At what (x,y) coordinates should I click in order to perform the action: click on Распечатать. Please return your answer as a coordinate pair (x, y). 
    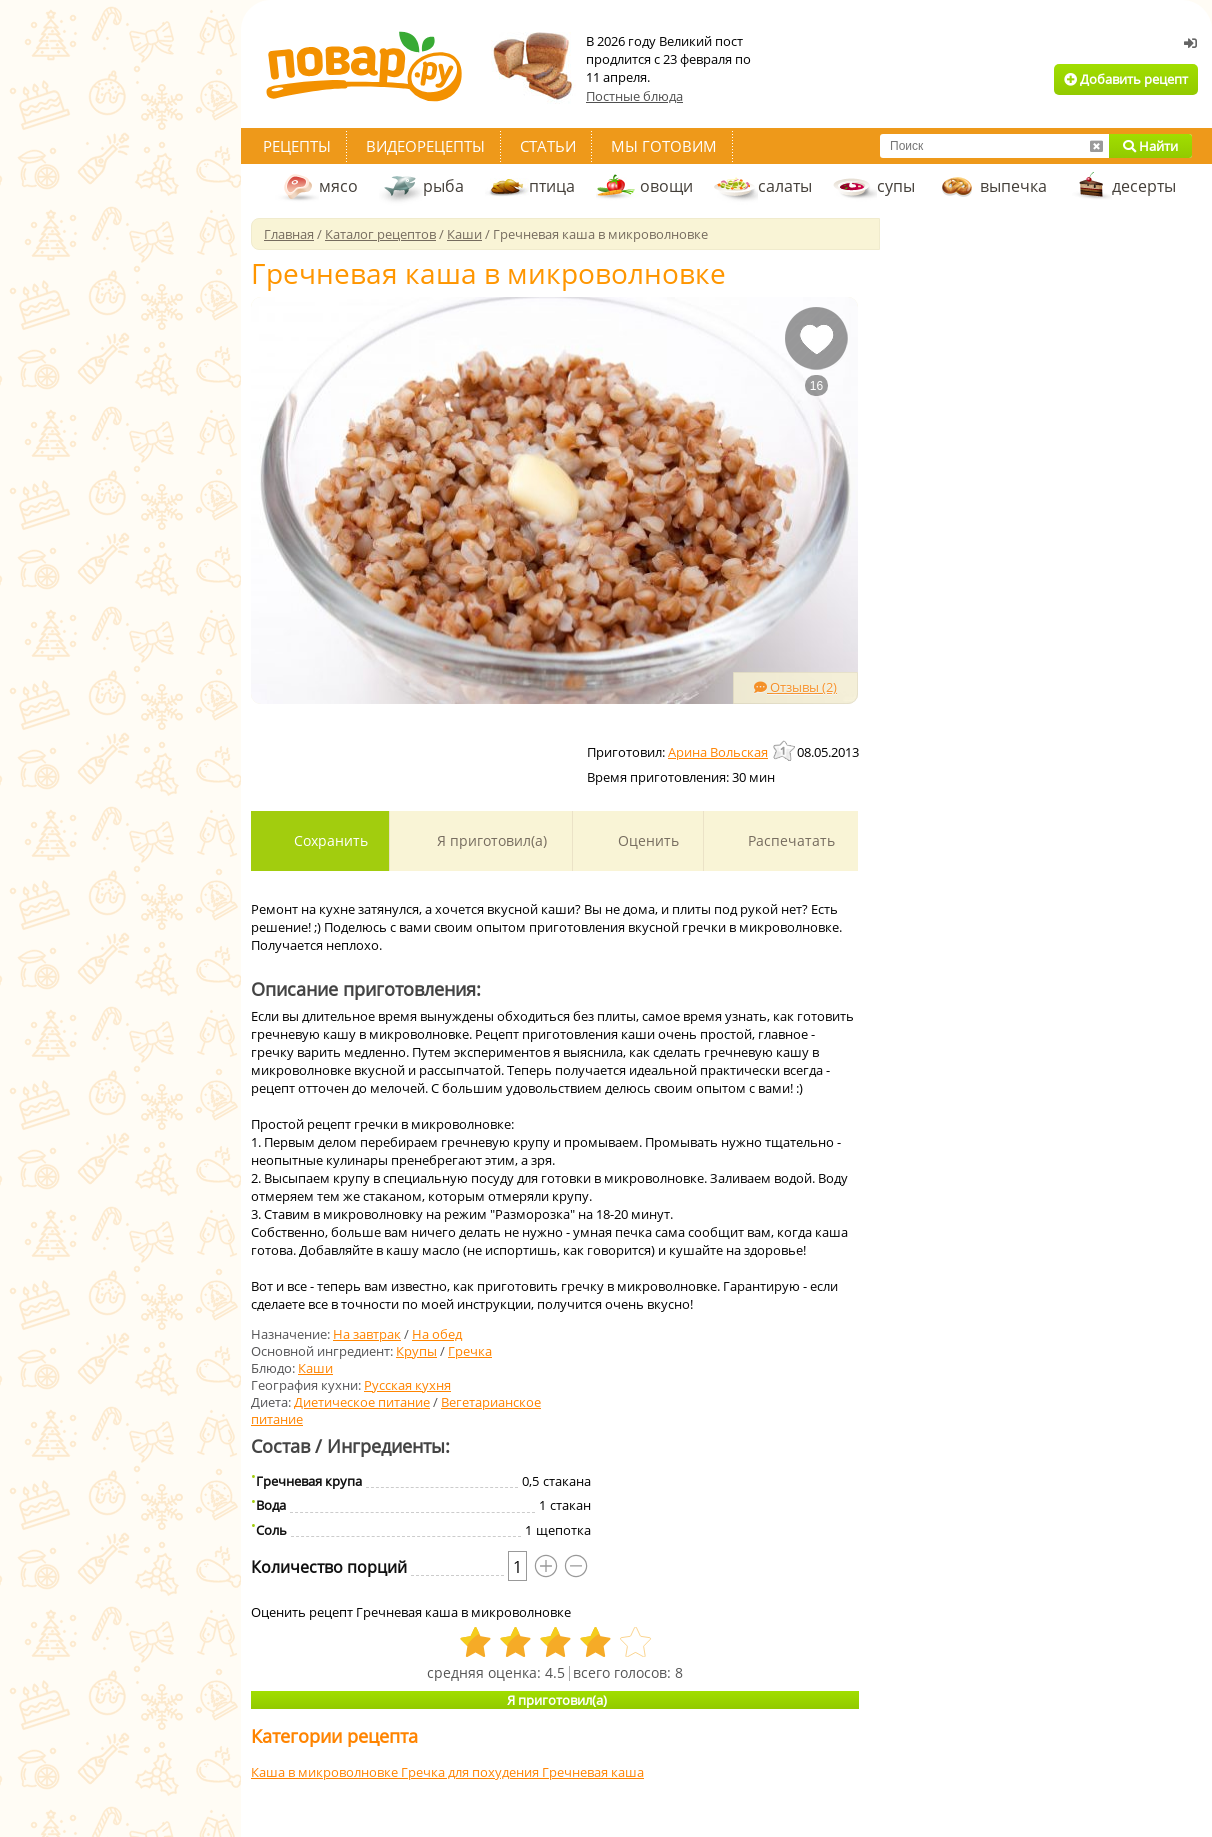
    Looking at the image, I should click on (789, 840).